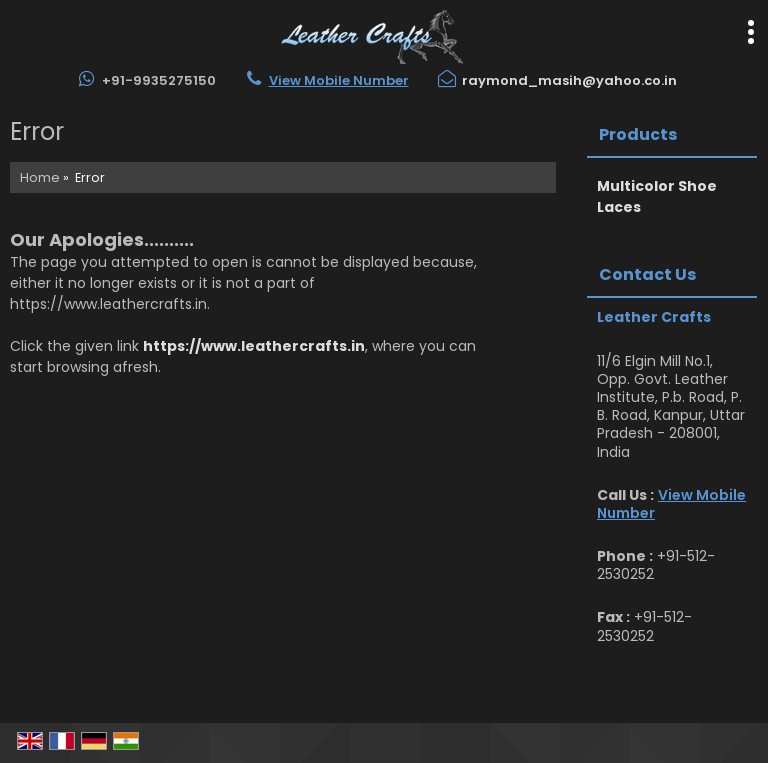 The image size is (768, 763). I want to click on Products, so click(638, 134).